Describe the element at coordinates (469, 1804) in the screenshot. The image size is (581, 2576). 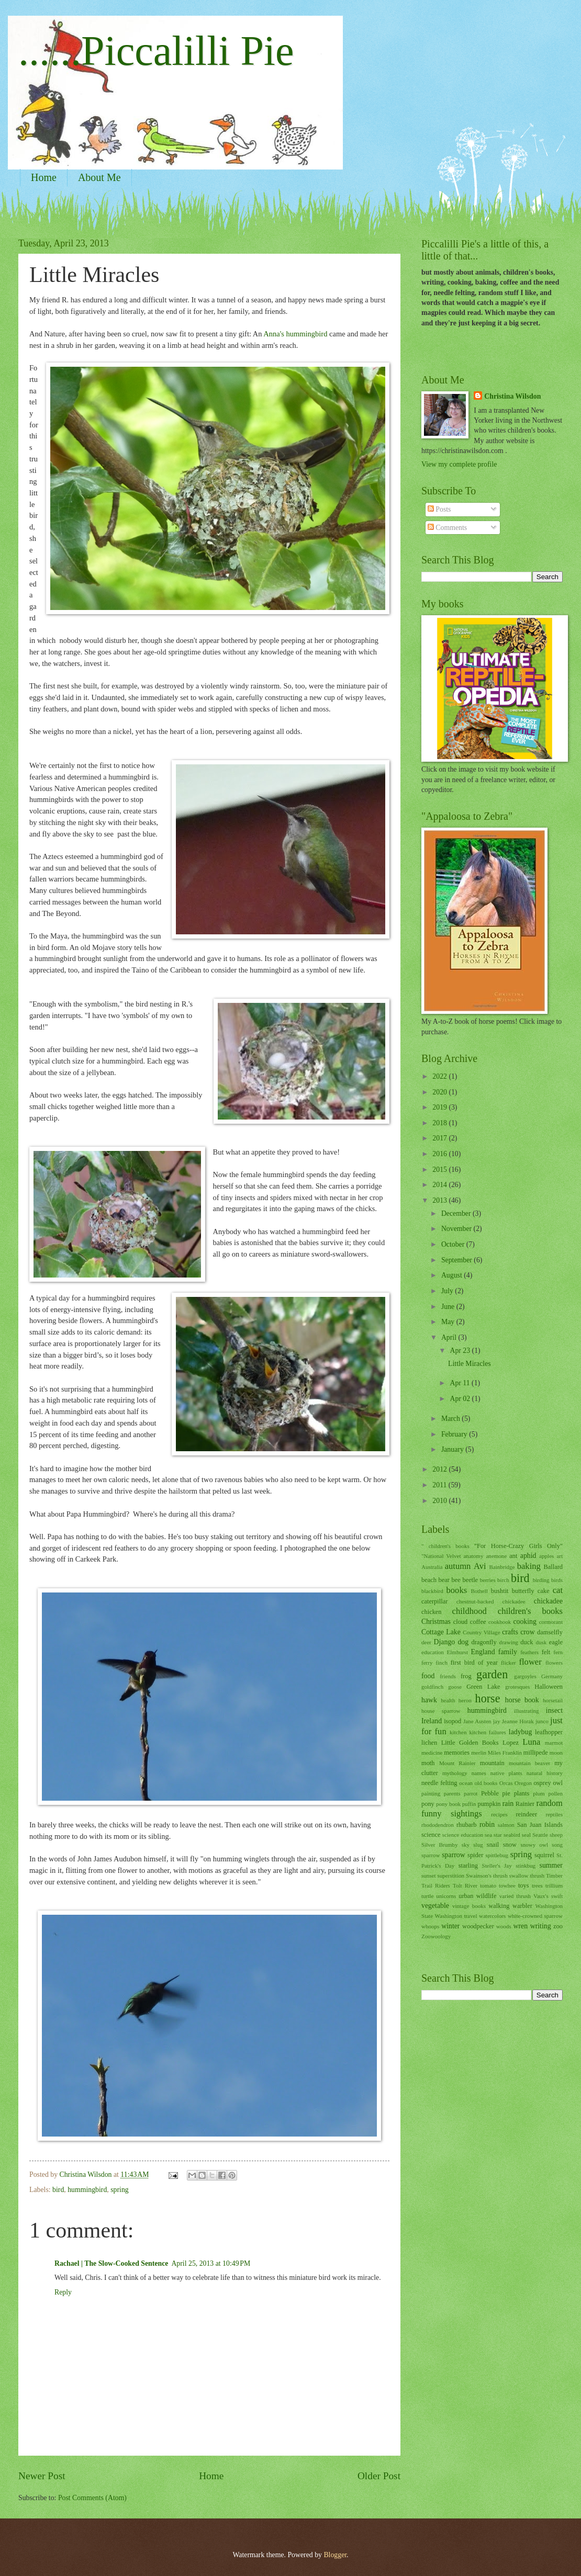
I see `puffin` at that location.